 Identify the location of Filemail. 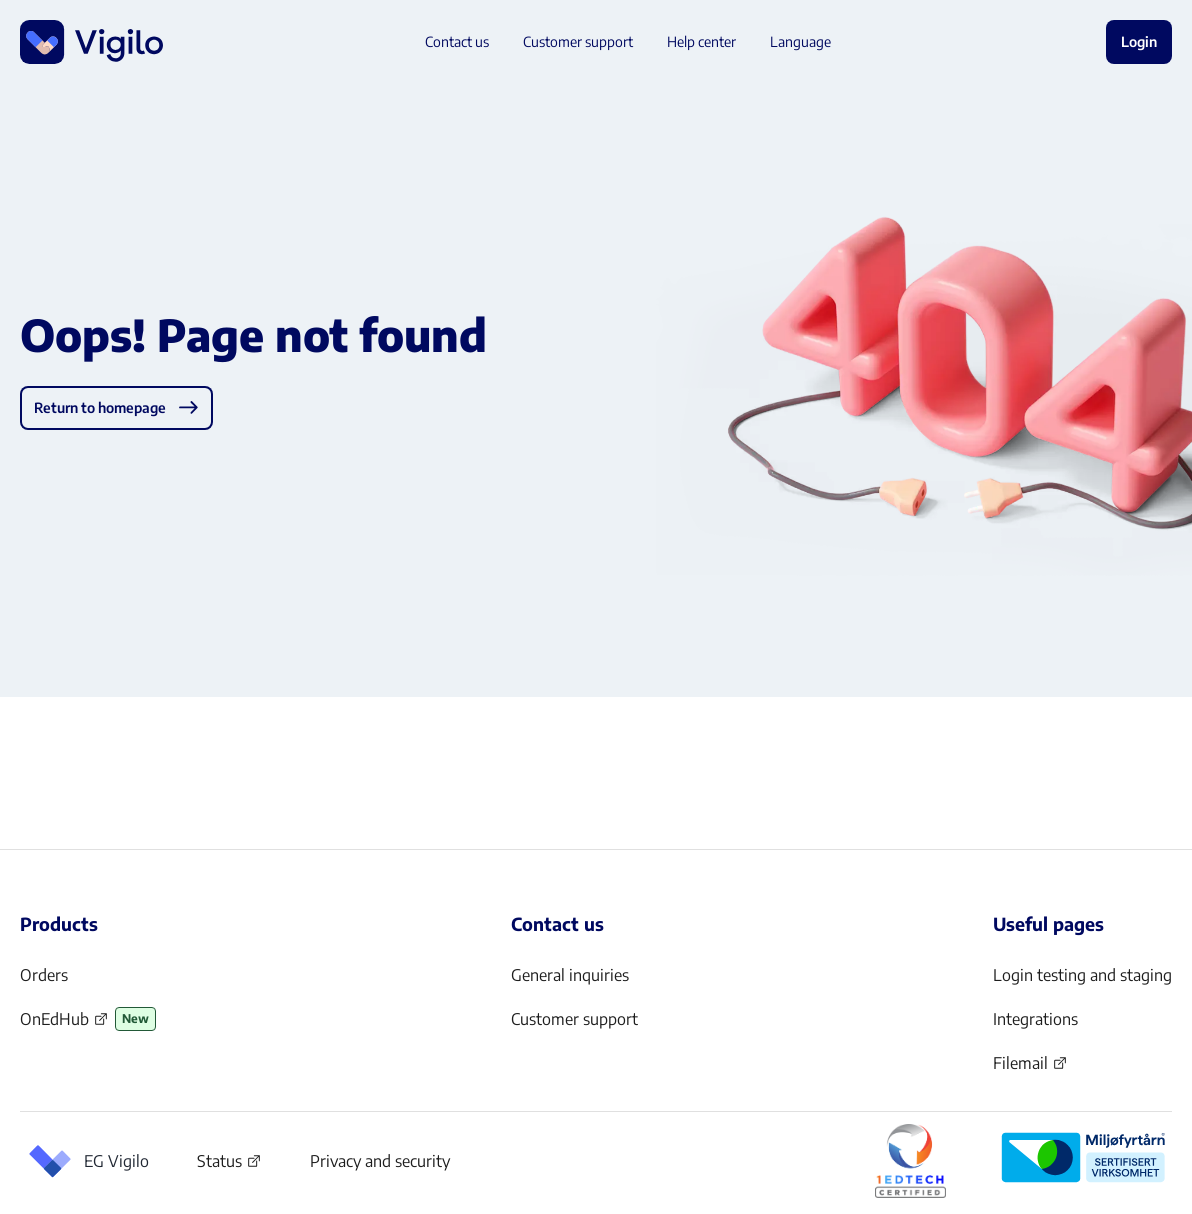
(1030, 1069).